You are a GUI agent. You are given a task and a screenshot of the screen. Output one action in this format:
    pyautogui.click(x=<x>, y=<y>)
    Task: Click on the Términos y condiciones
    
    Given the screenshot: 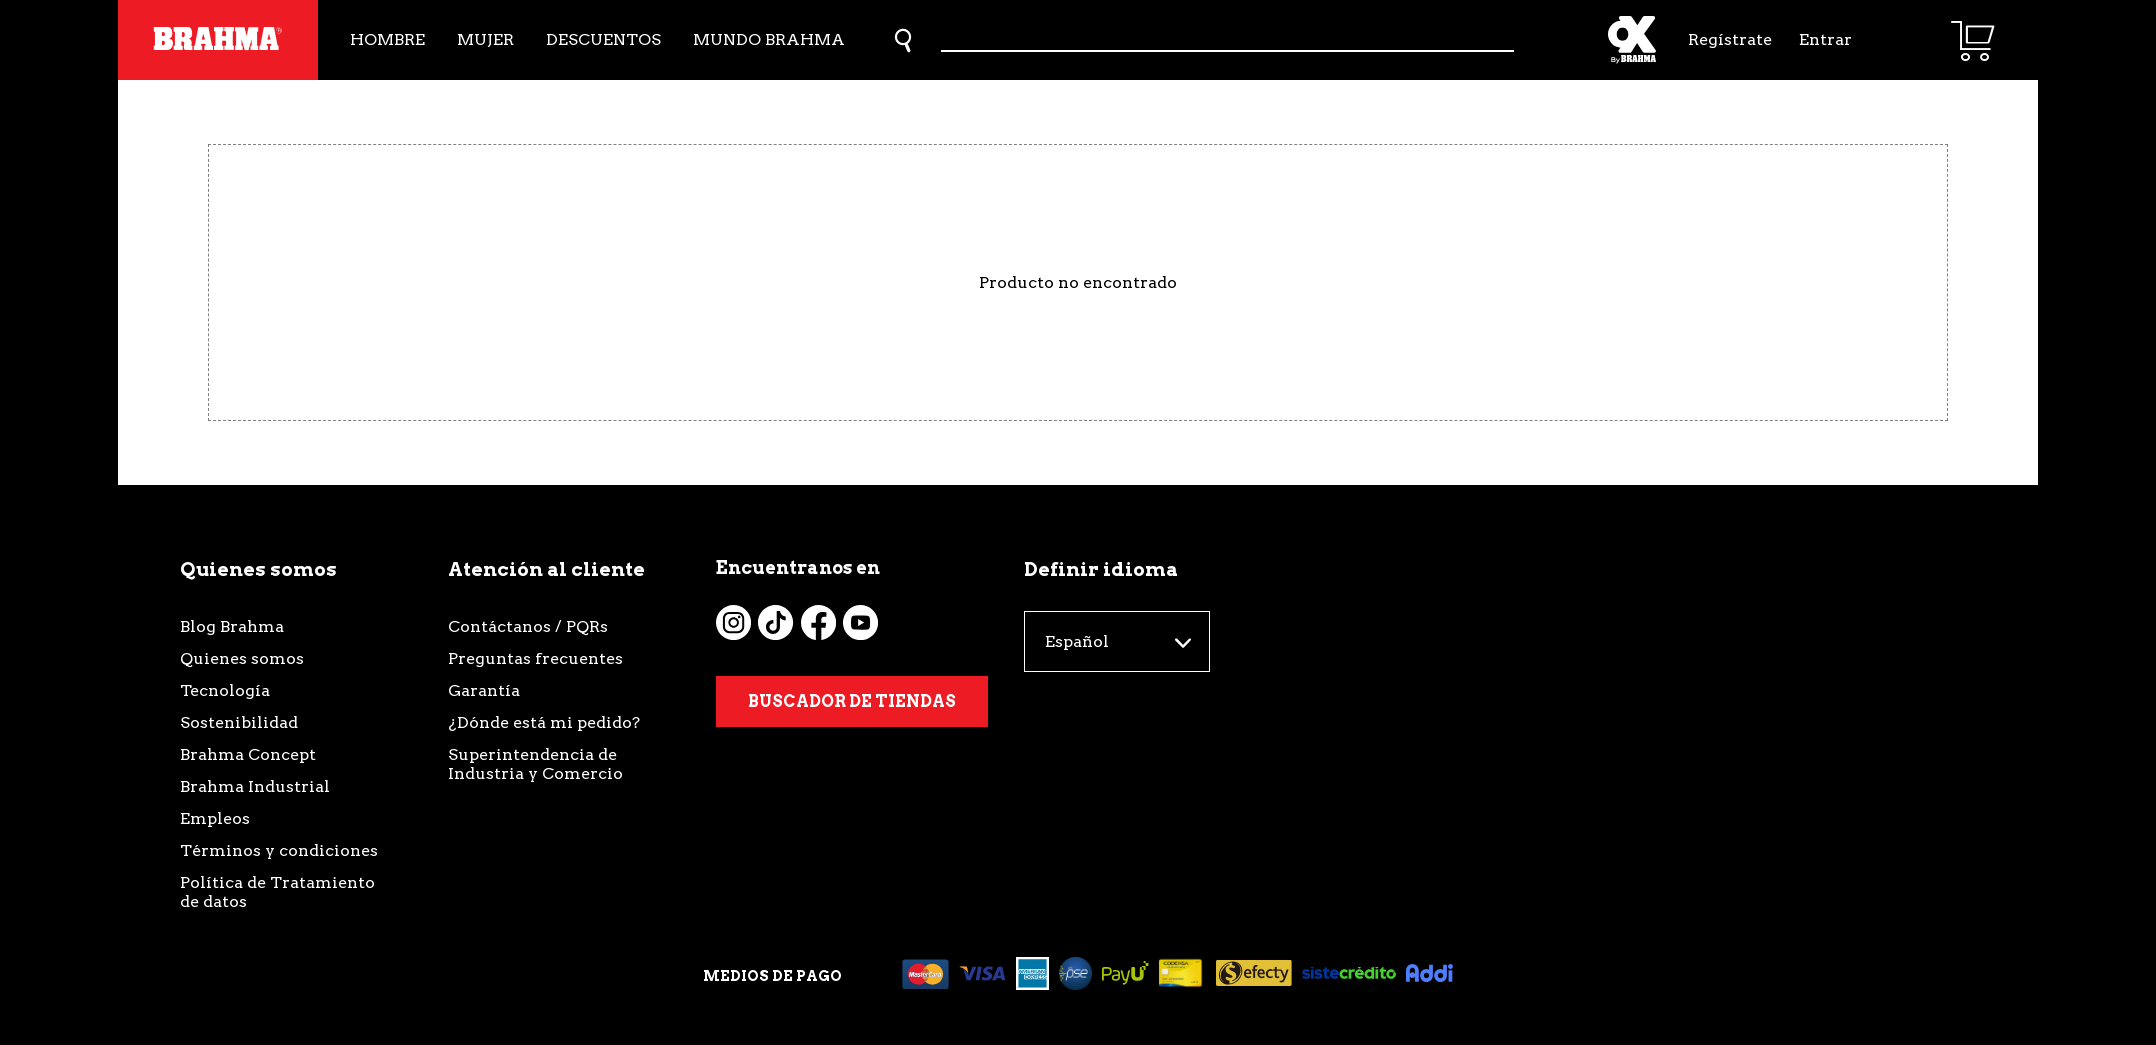 What is the action you would take?
    pyautogui.click(x=279, y=850)
    